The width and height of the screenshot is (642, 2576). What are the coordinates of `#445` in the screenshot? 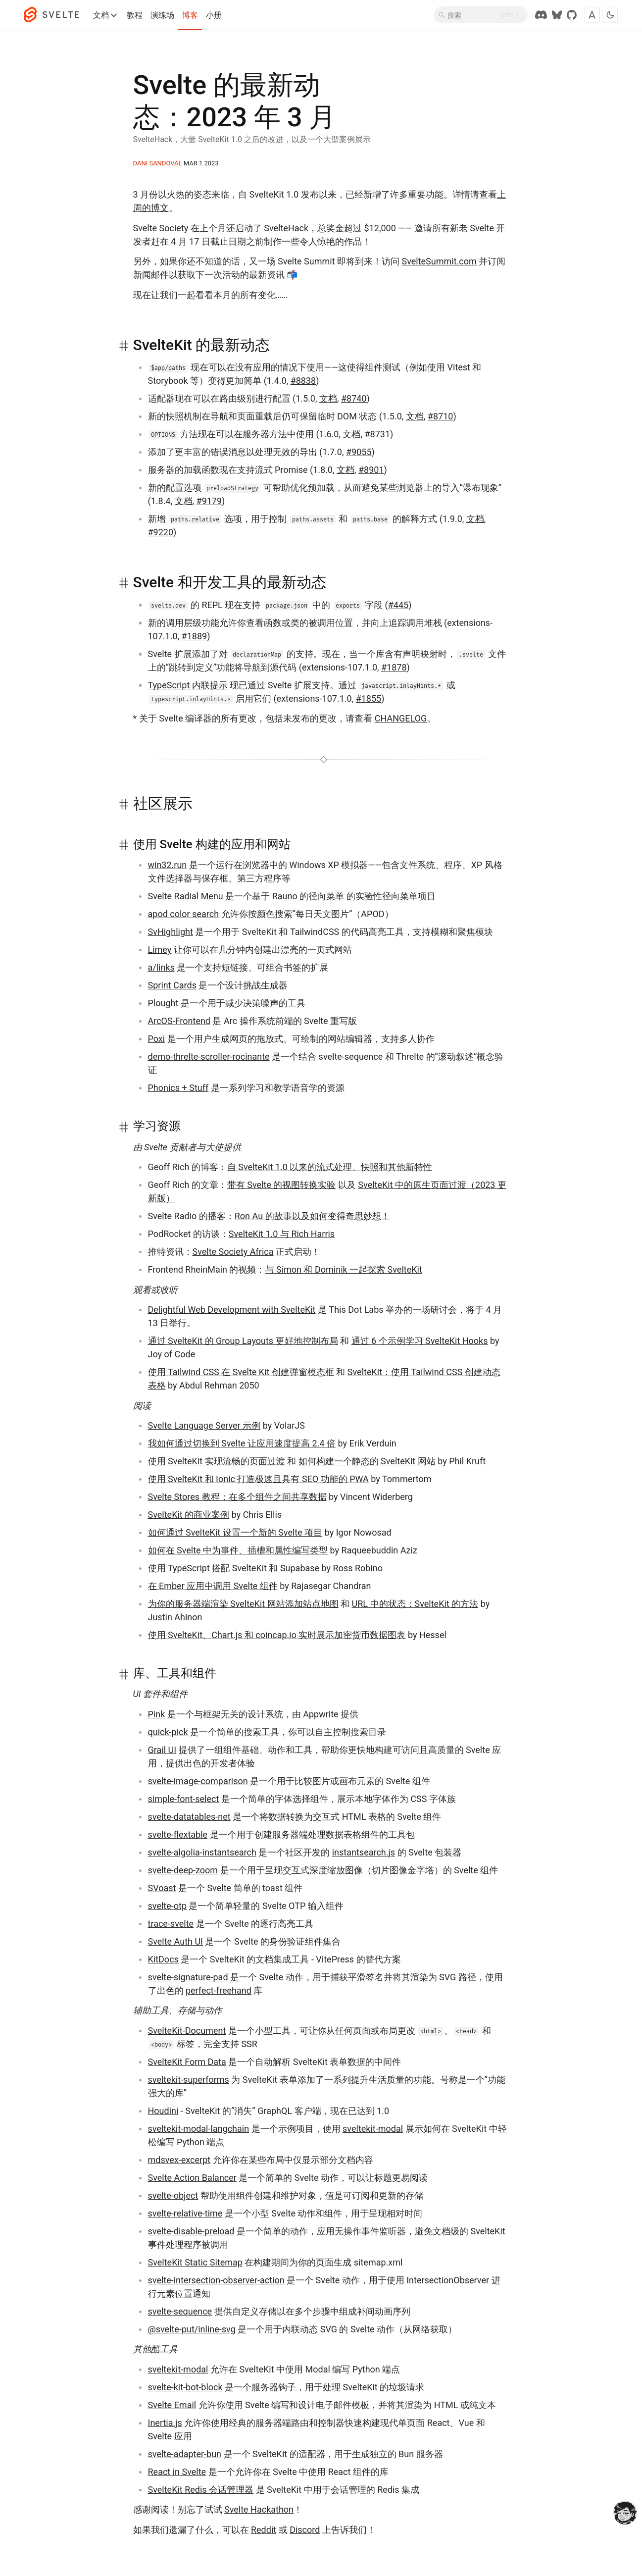 It's located at (398, 605).